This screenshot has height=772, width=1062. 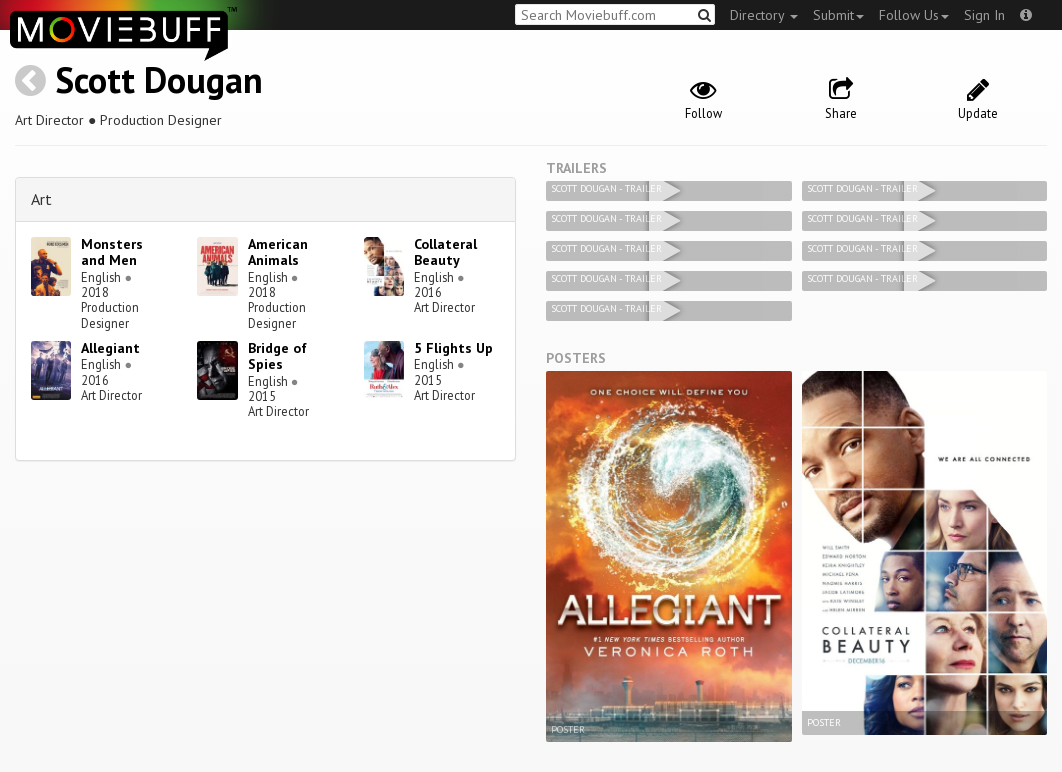 I want to click on Scott Dougan, so click(x=159, y=79).